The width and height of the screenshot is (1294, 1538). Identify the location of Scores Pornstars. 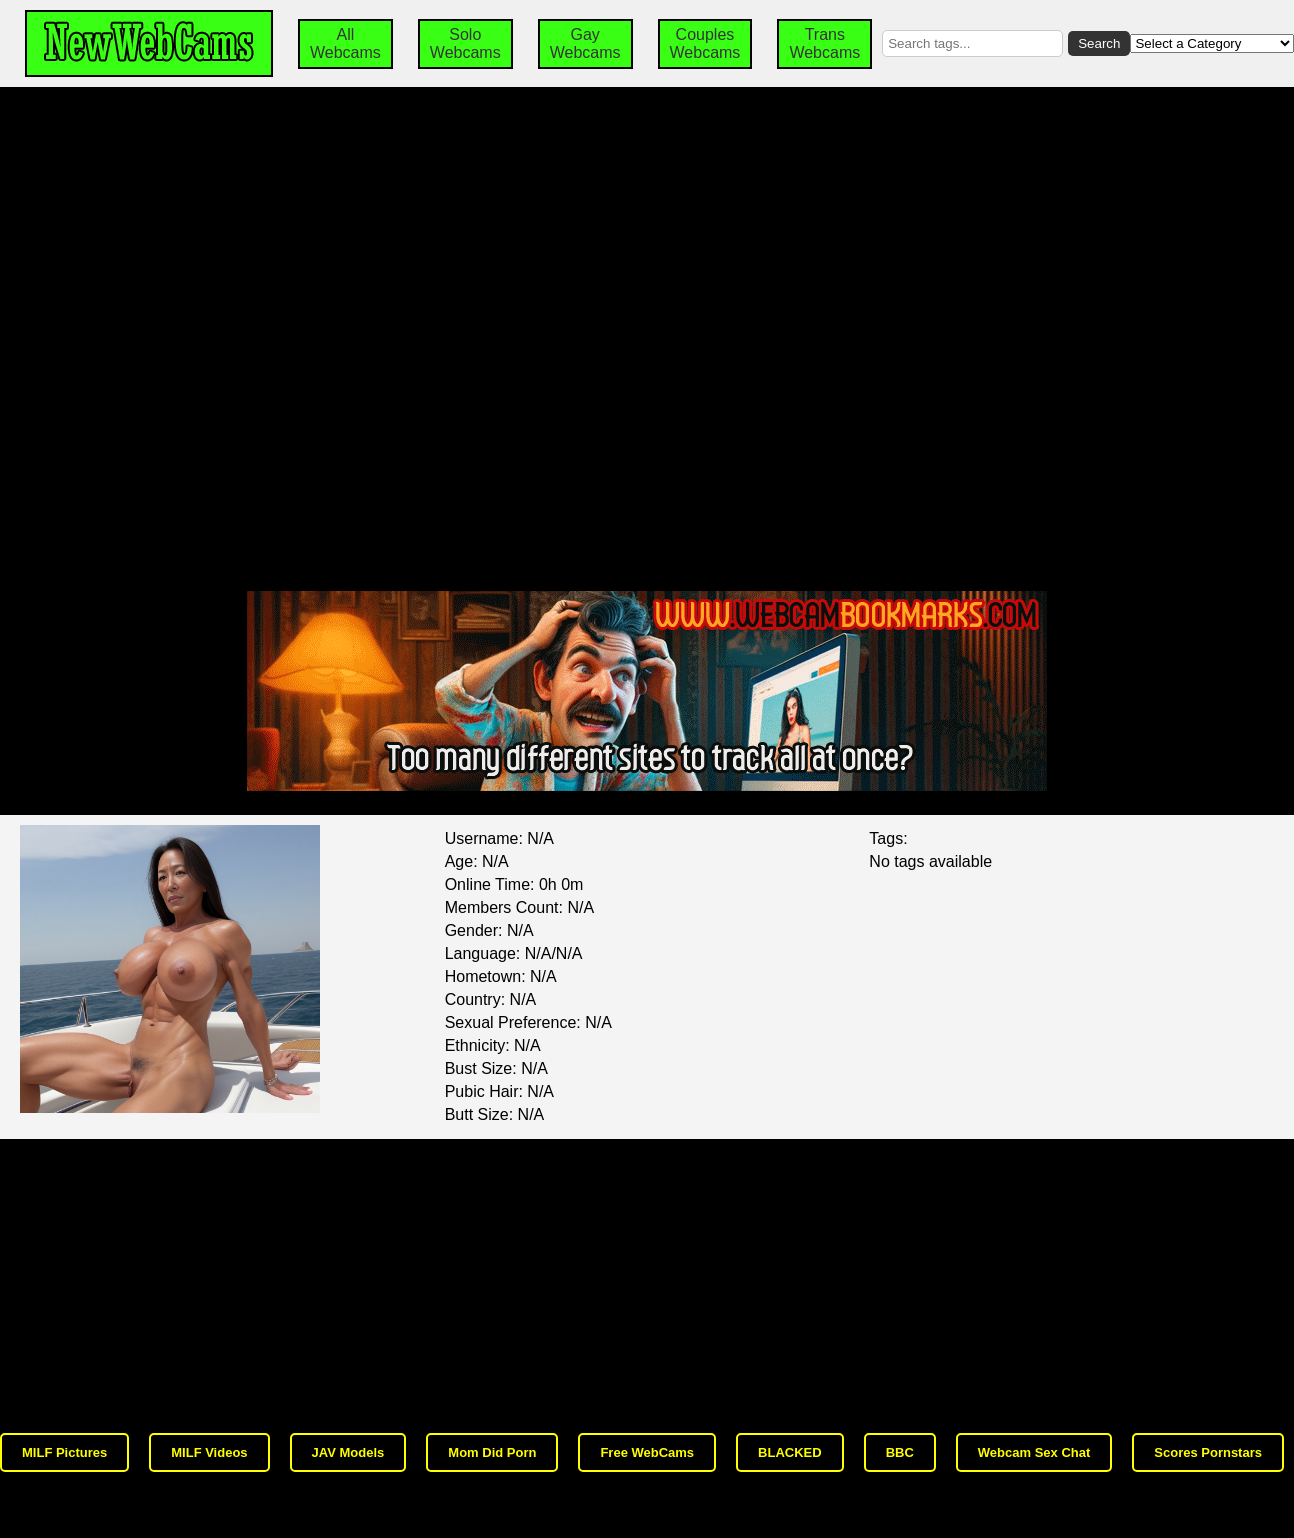
(1208, 1452).